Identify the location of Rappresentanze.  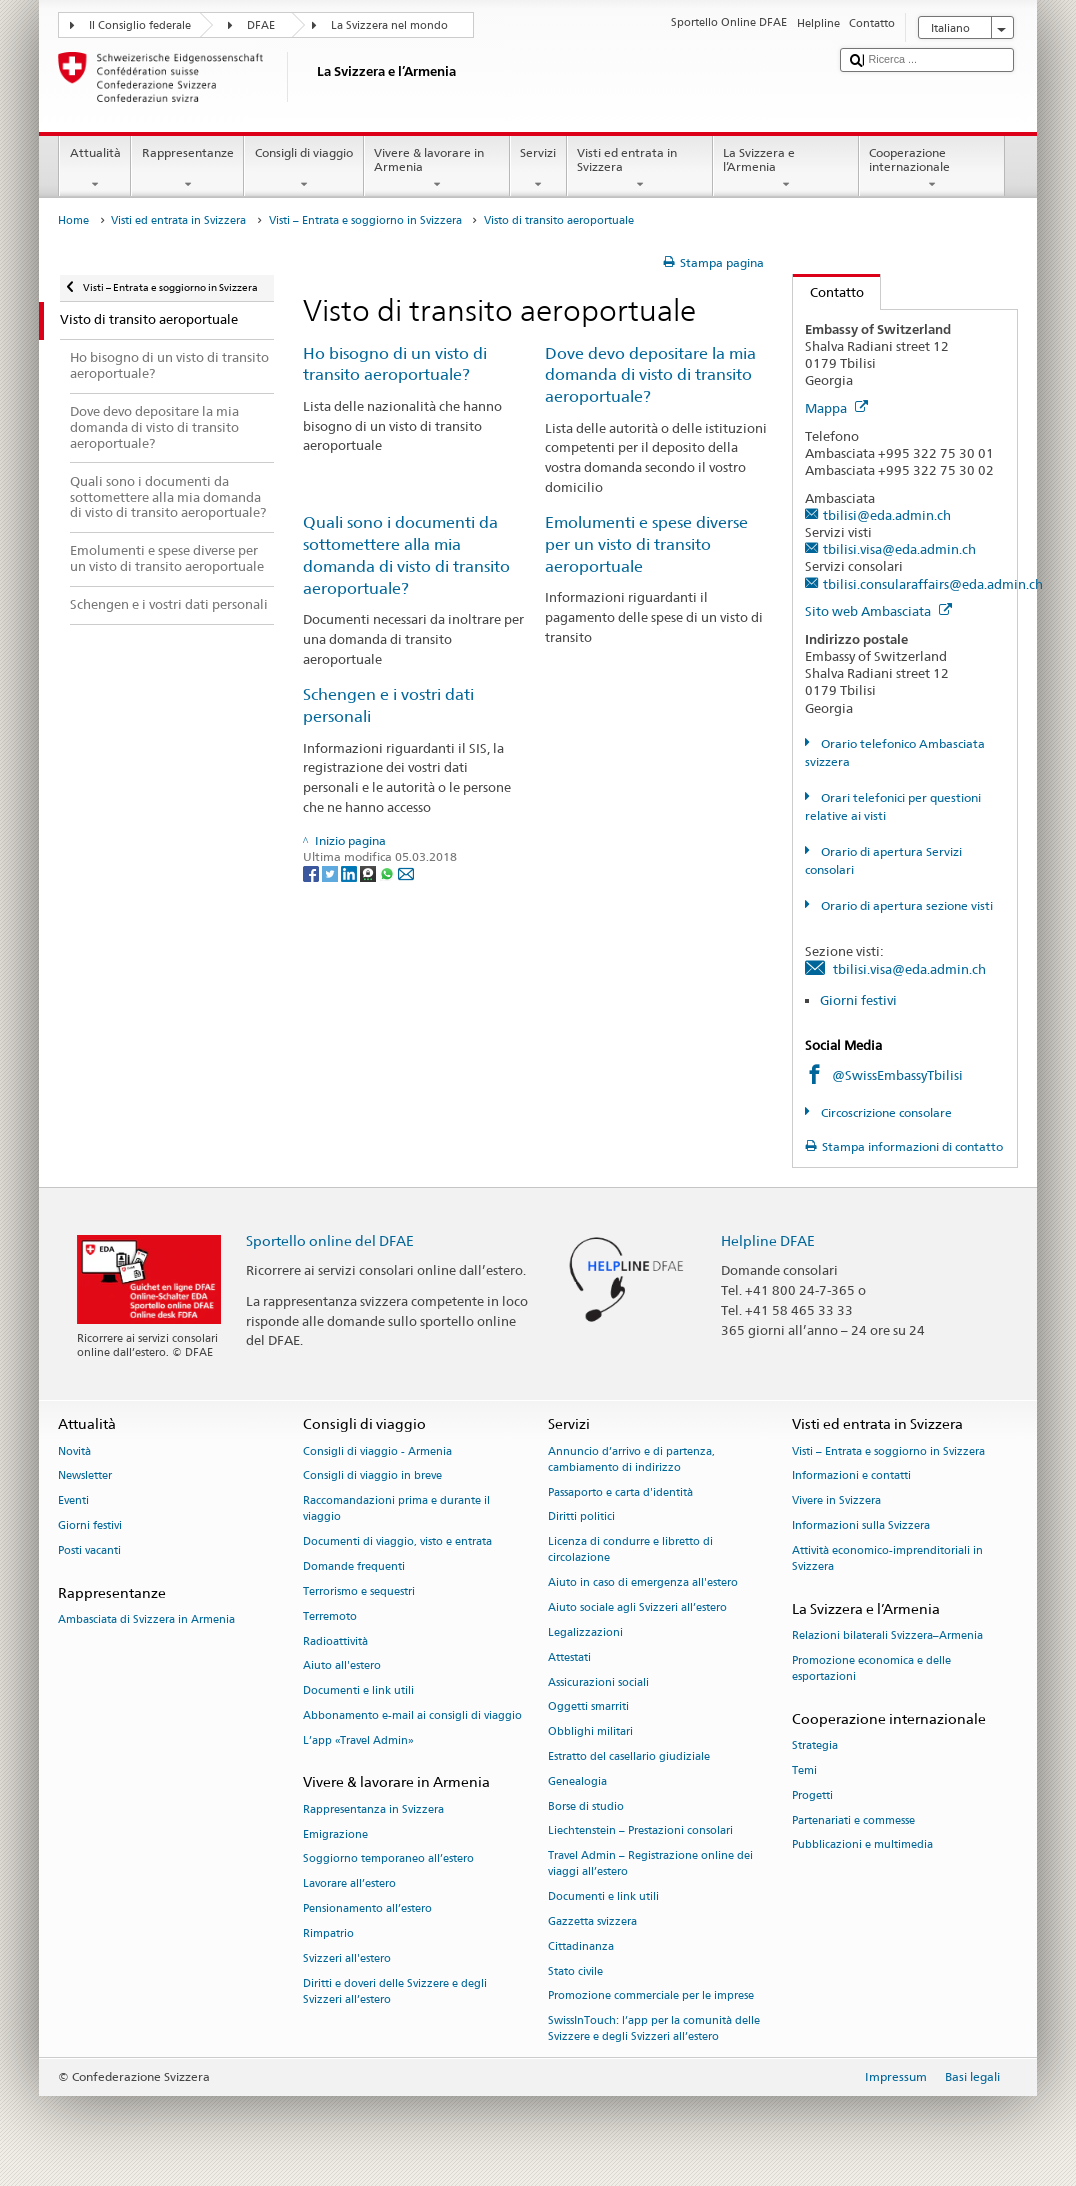
(187, 169).